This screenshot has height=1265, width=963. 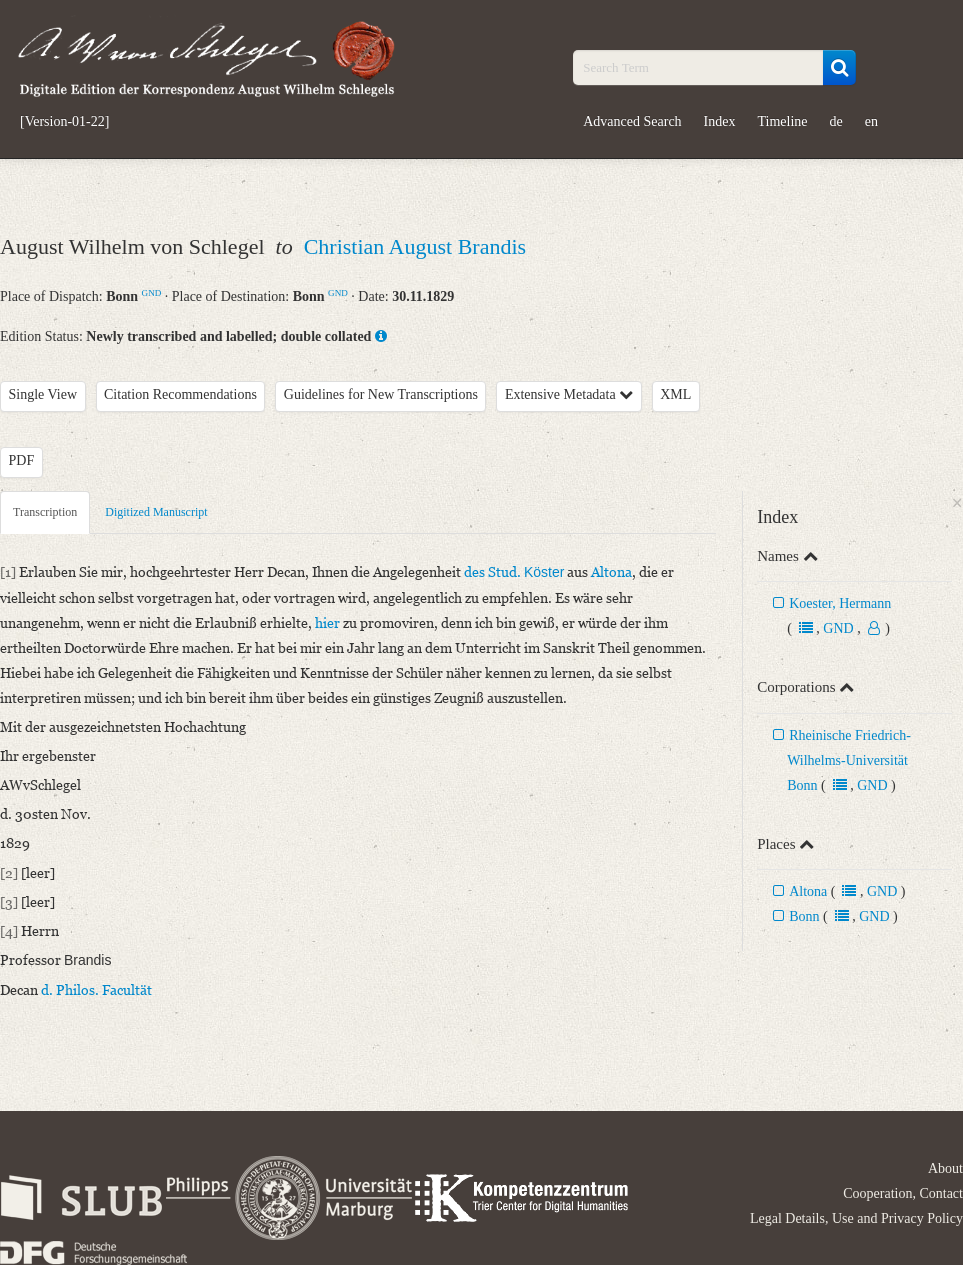 I want to click on Cooperation, Contact, so click(x=903, y=1193).